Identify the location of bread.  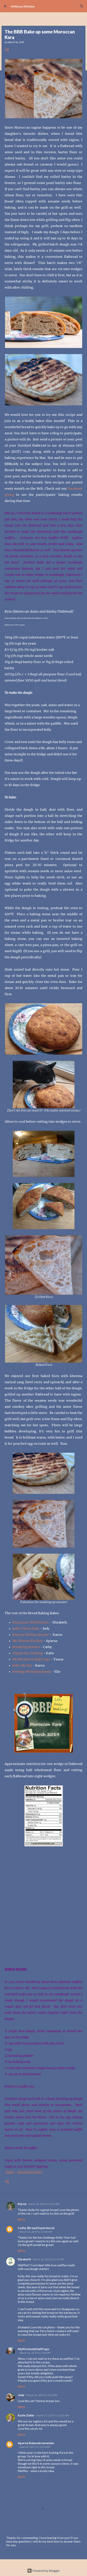
(10, 2172).